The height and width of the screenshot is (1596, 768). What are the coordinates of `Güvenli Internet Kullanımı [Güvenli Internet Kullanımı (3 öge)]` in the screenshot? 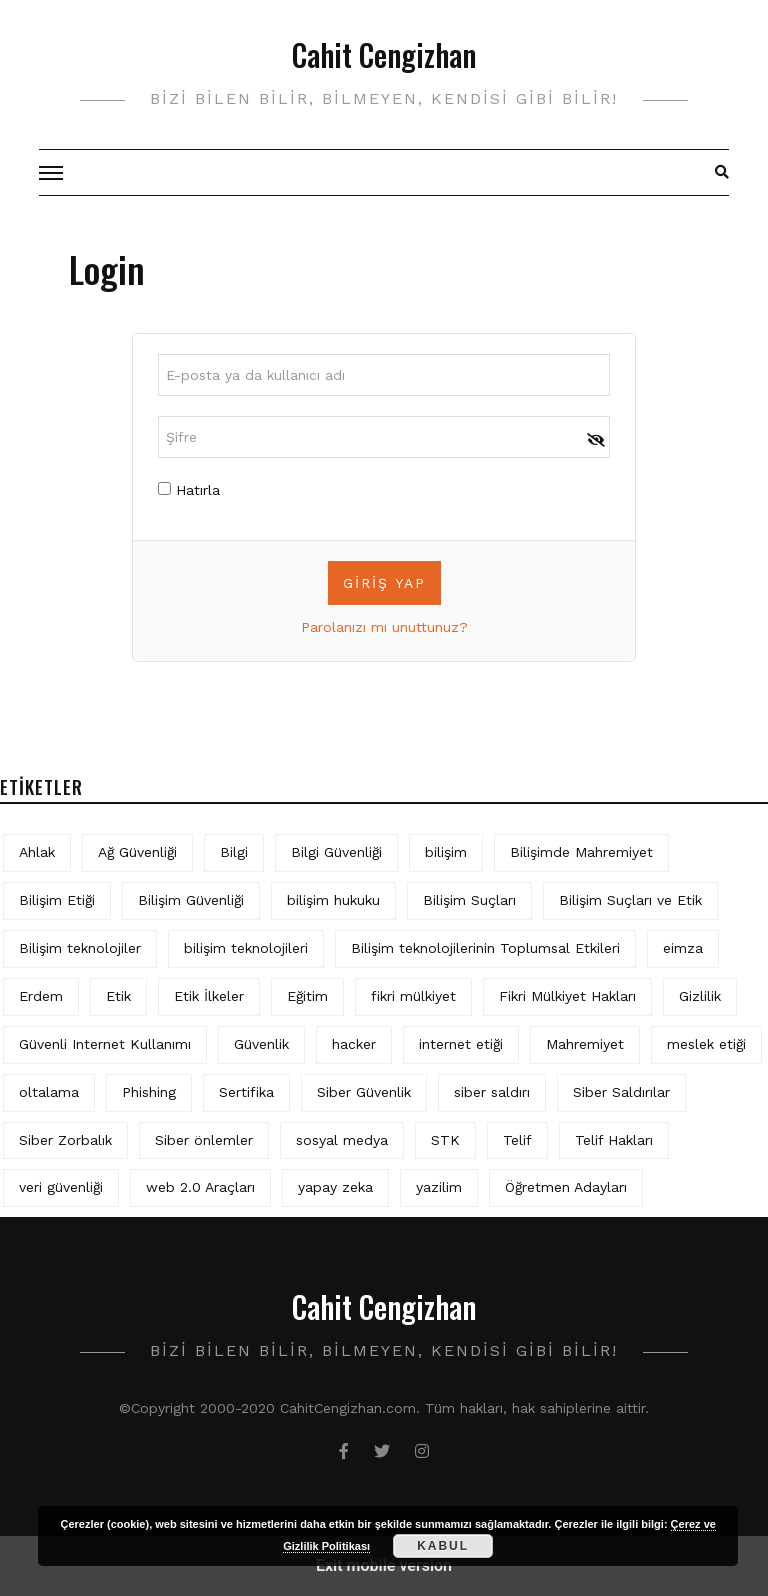 It's located at (105, 1044).